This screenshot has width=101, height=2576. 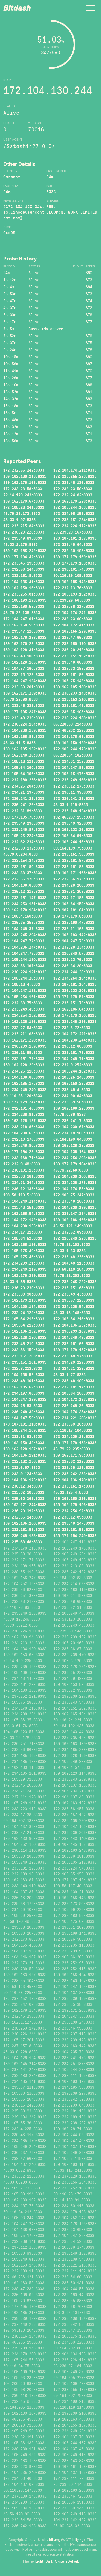 I want to click on 69.164.199.64:8333, so click(x=72, y=1139).